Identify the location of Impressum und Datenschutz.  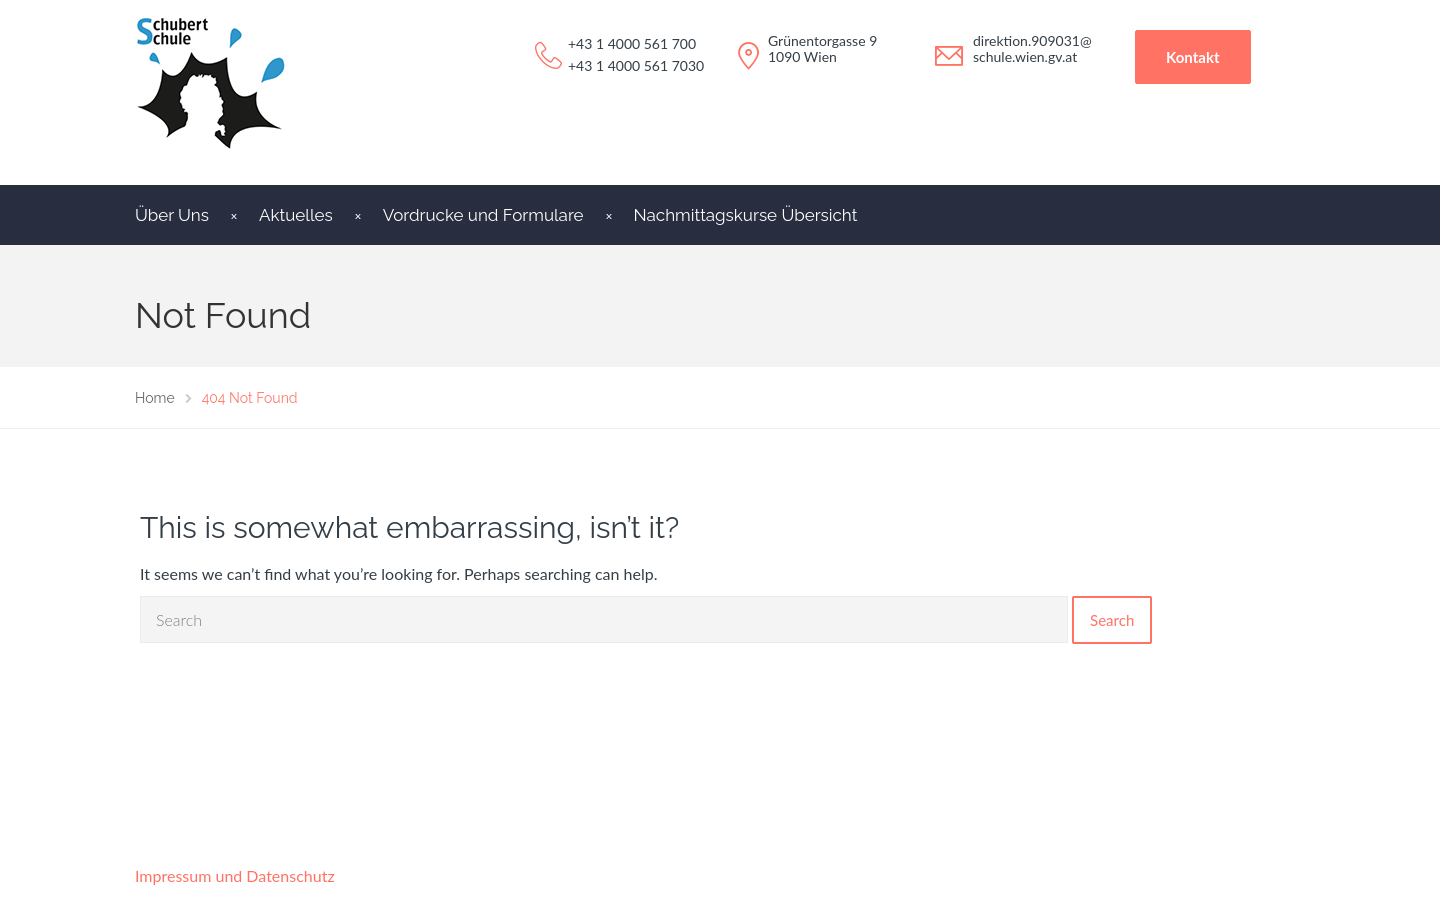
(235, 875).